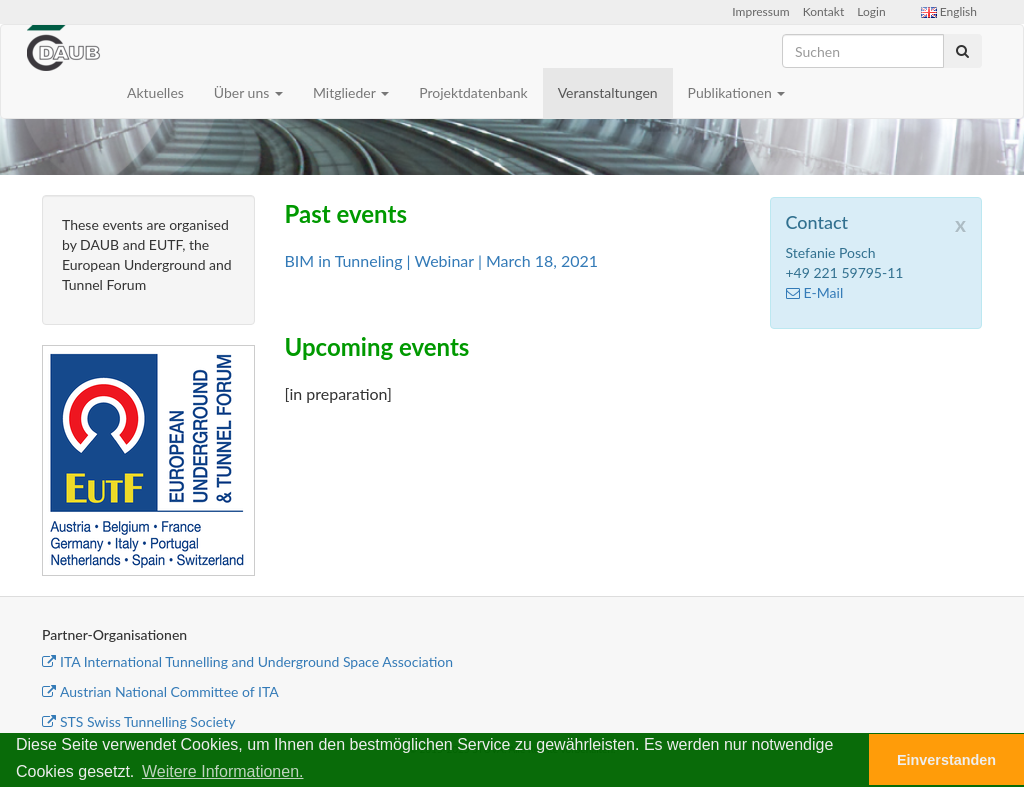 The height and width of the screenshot is (787, 1024). Describe the element at coordinates (247, 661) in the screenshot. I see `ITA International Tunnelling and Underground Space Association` at that location.